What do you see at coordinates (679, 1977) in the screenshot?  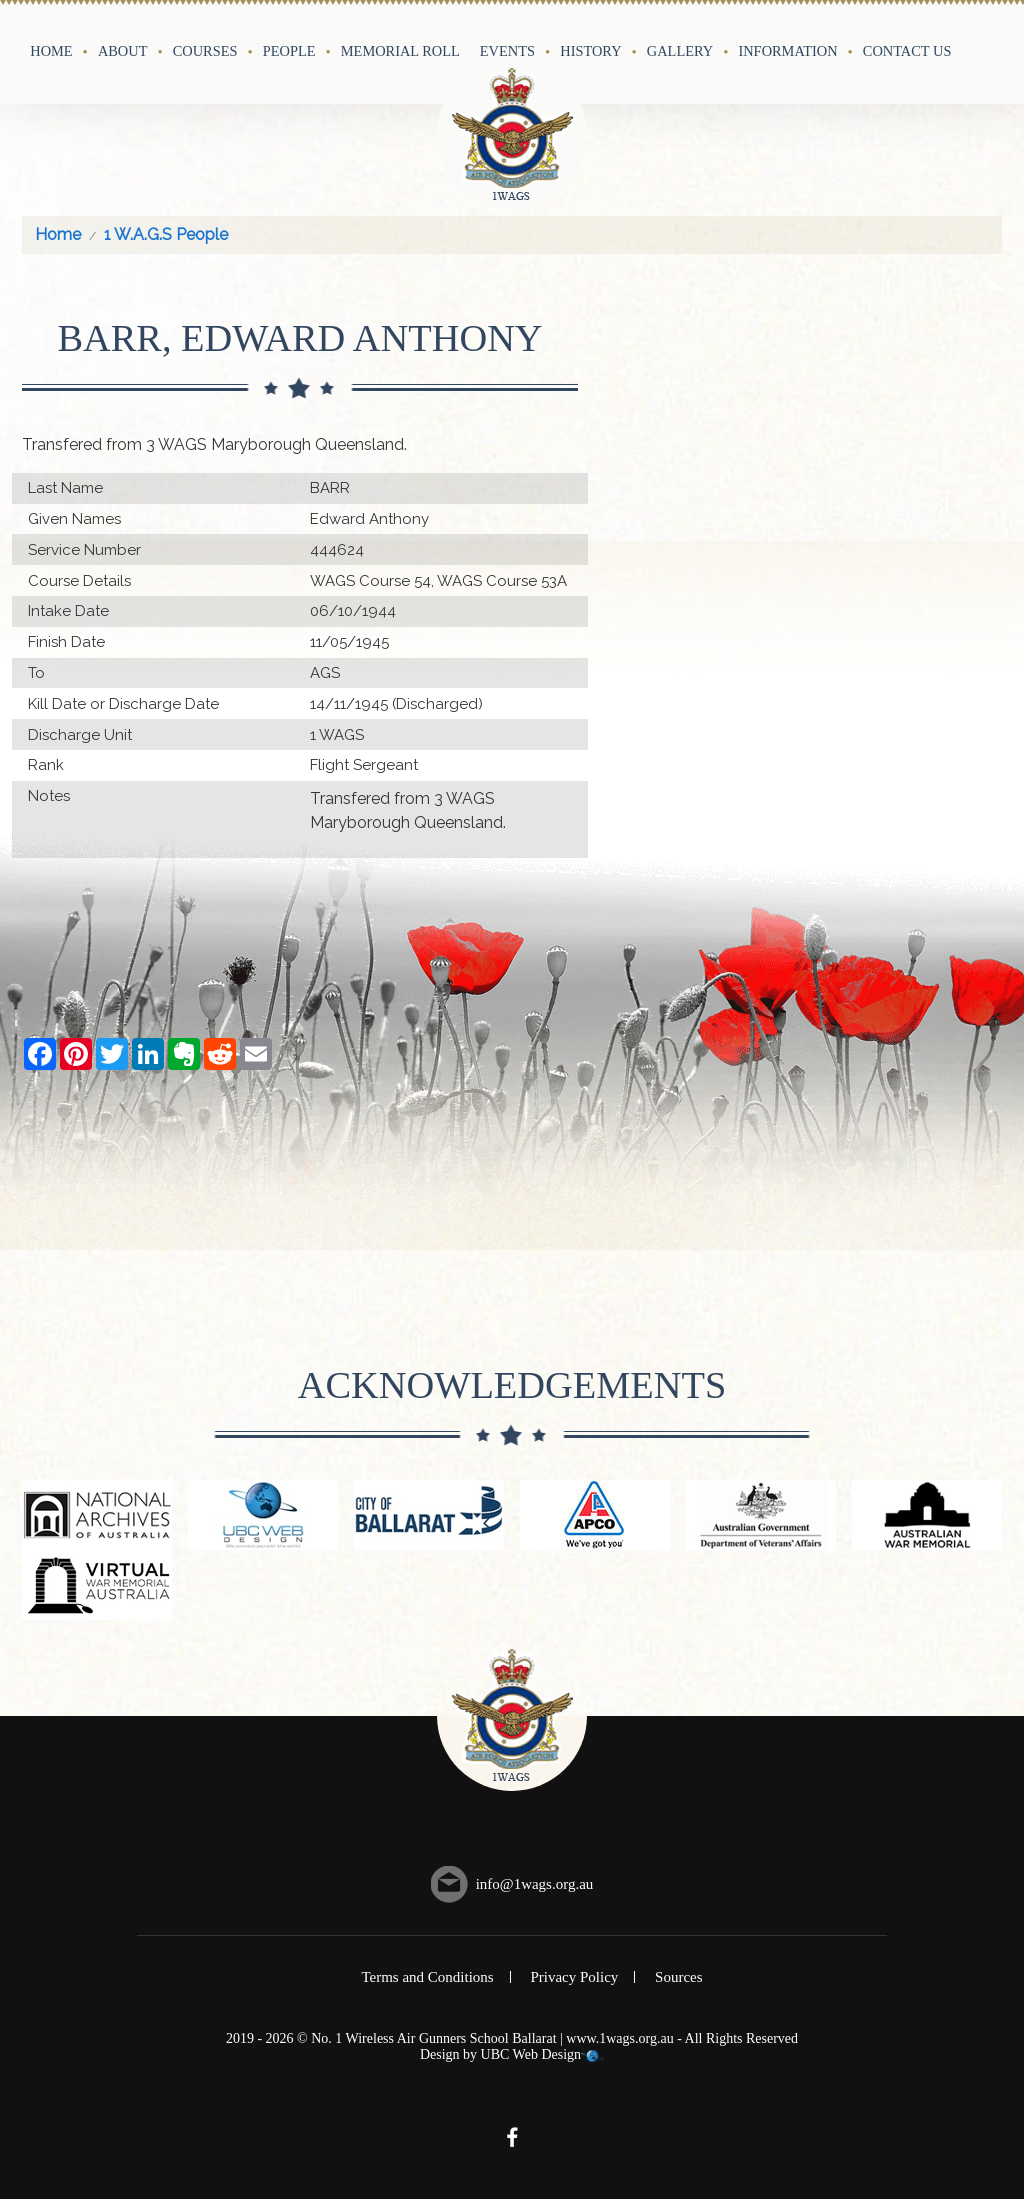 I see `Sources` at bounding box center [679, 1977].